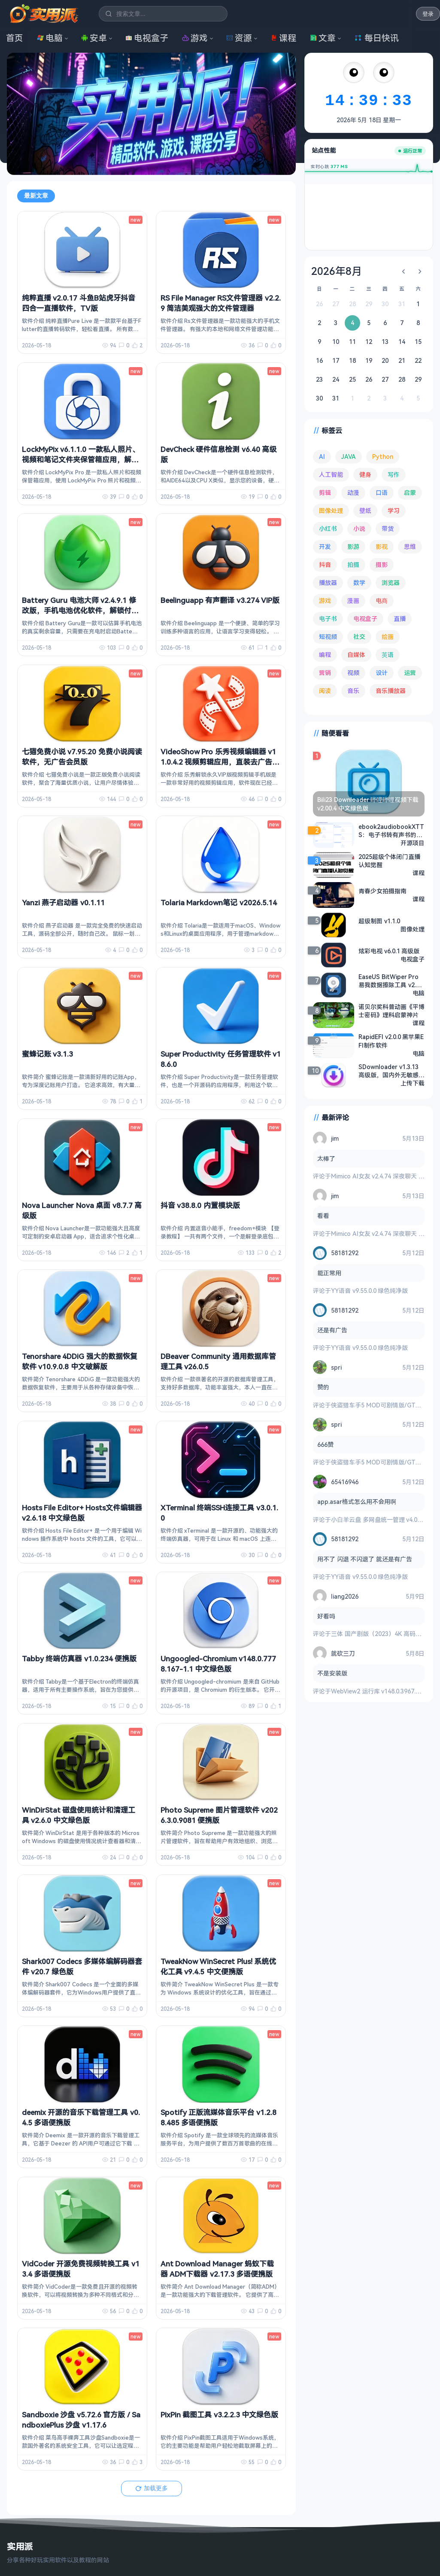  I want to click on 思维 [思维 (76 项)], so click(410, 546).